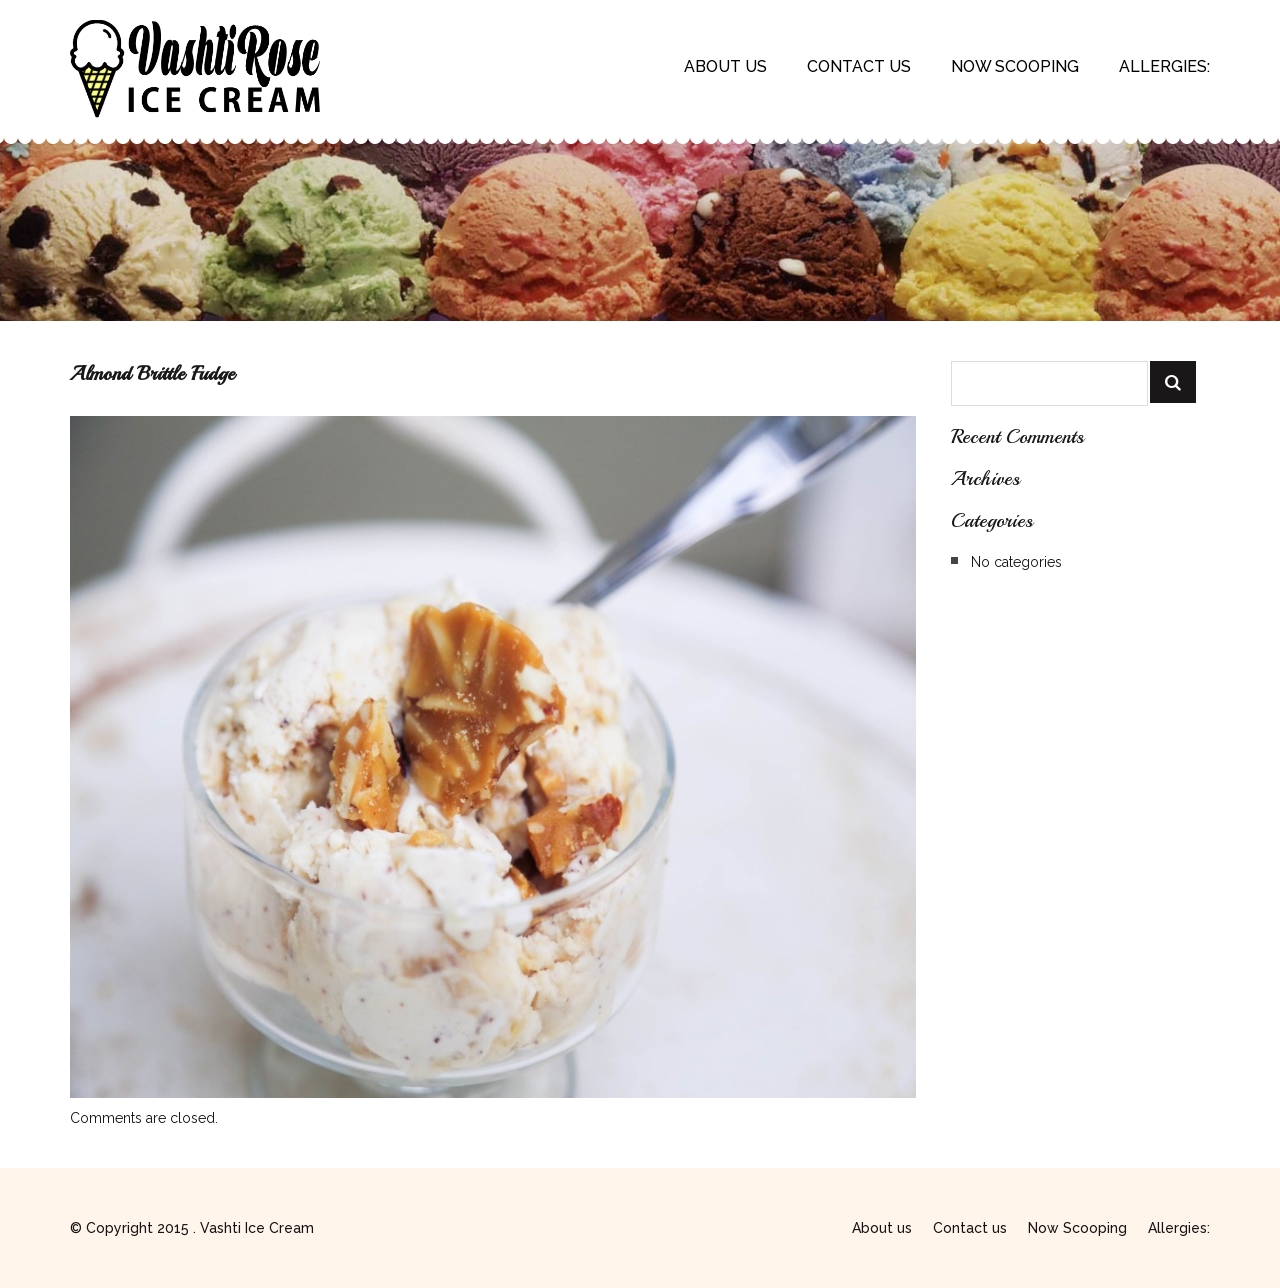 The width and height of the screenshot is (1280, 1288). What do you see at coordinates (859, 66) in the screenshot?
I see `Contact us` at bounding box center [859, 66].